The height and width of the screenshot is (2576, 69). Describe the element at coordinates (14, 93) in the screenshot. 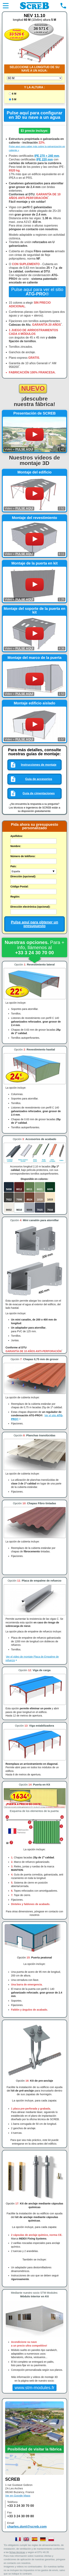

I see `6 M` at that location.